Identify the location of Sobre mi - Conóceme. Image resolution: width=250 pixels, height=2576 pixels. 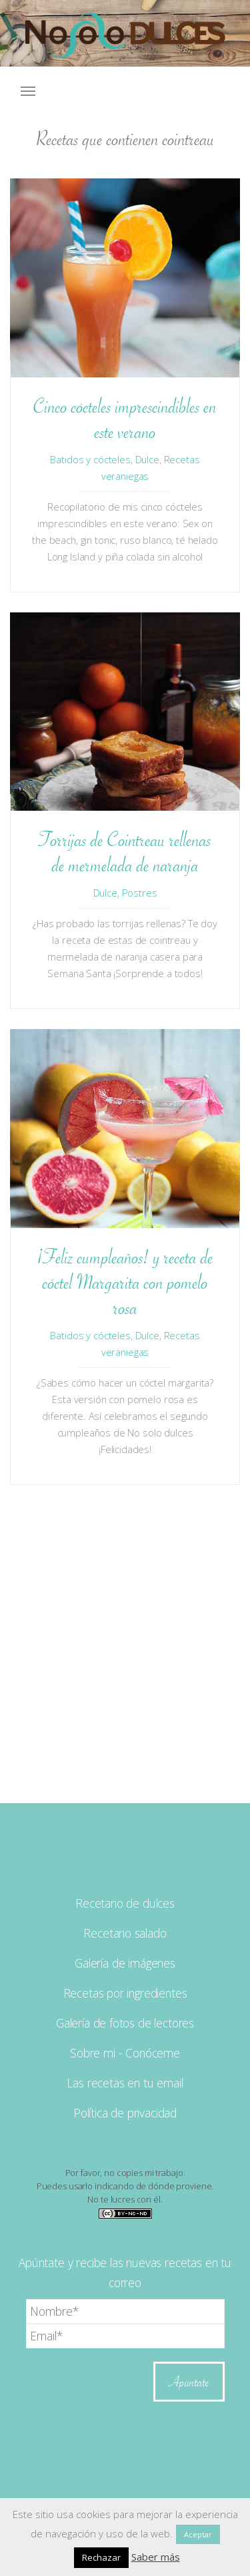
(125, 2053).